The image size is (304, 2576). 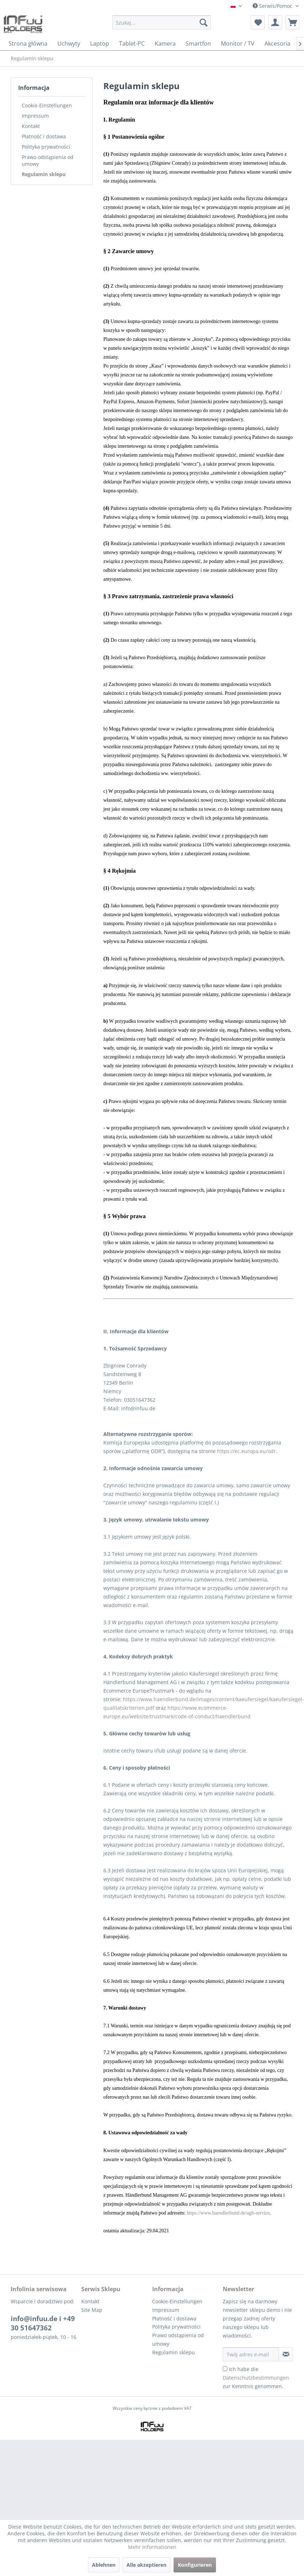 I want to click on [Monitor / TV], so click(x=237, y=43).